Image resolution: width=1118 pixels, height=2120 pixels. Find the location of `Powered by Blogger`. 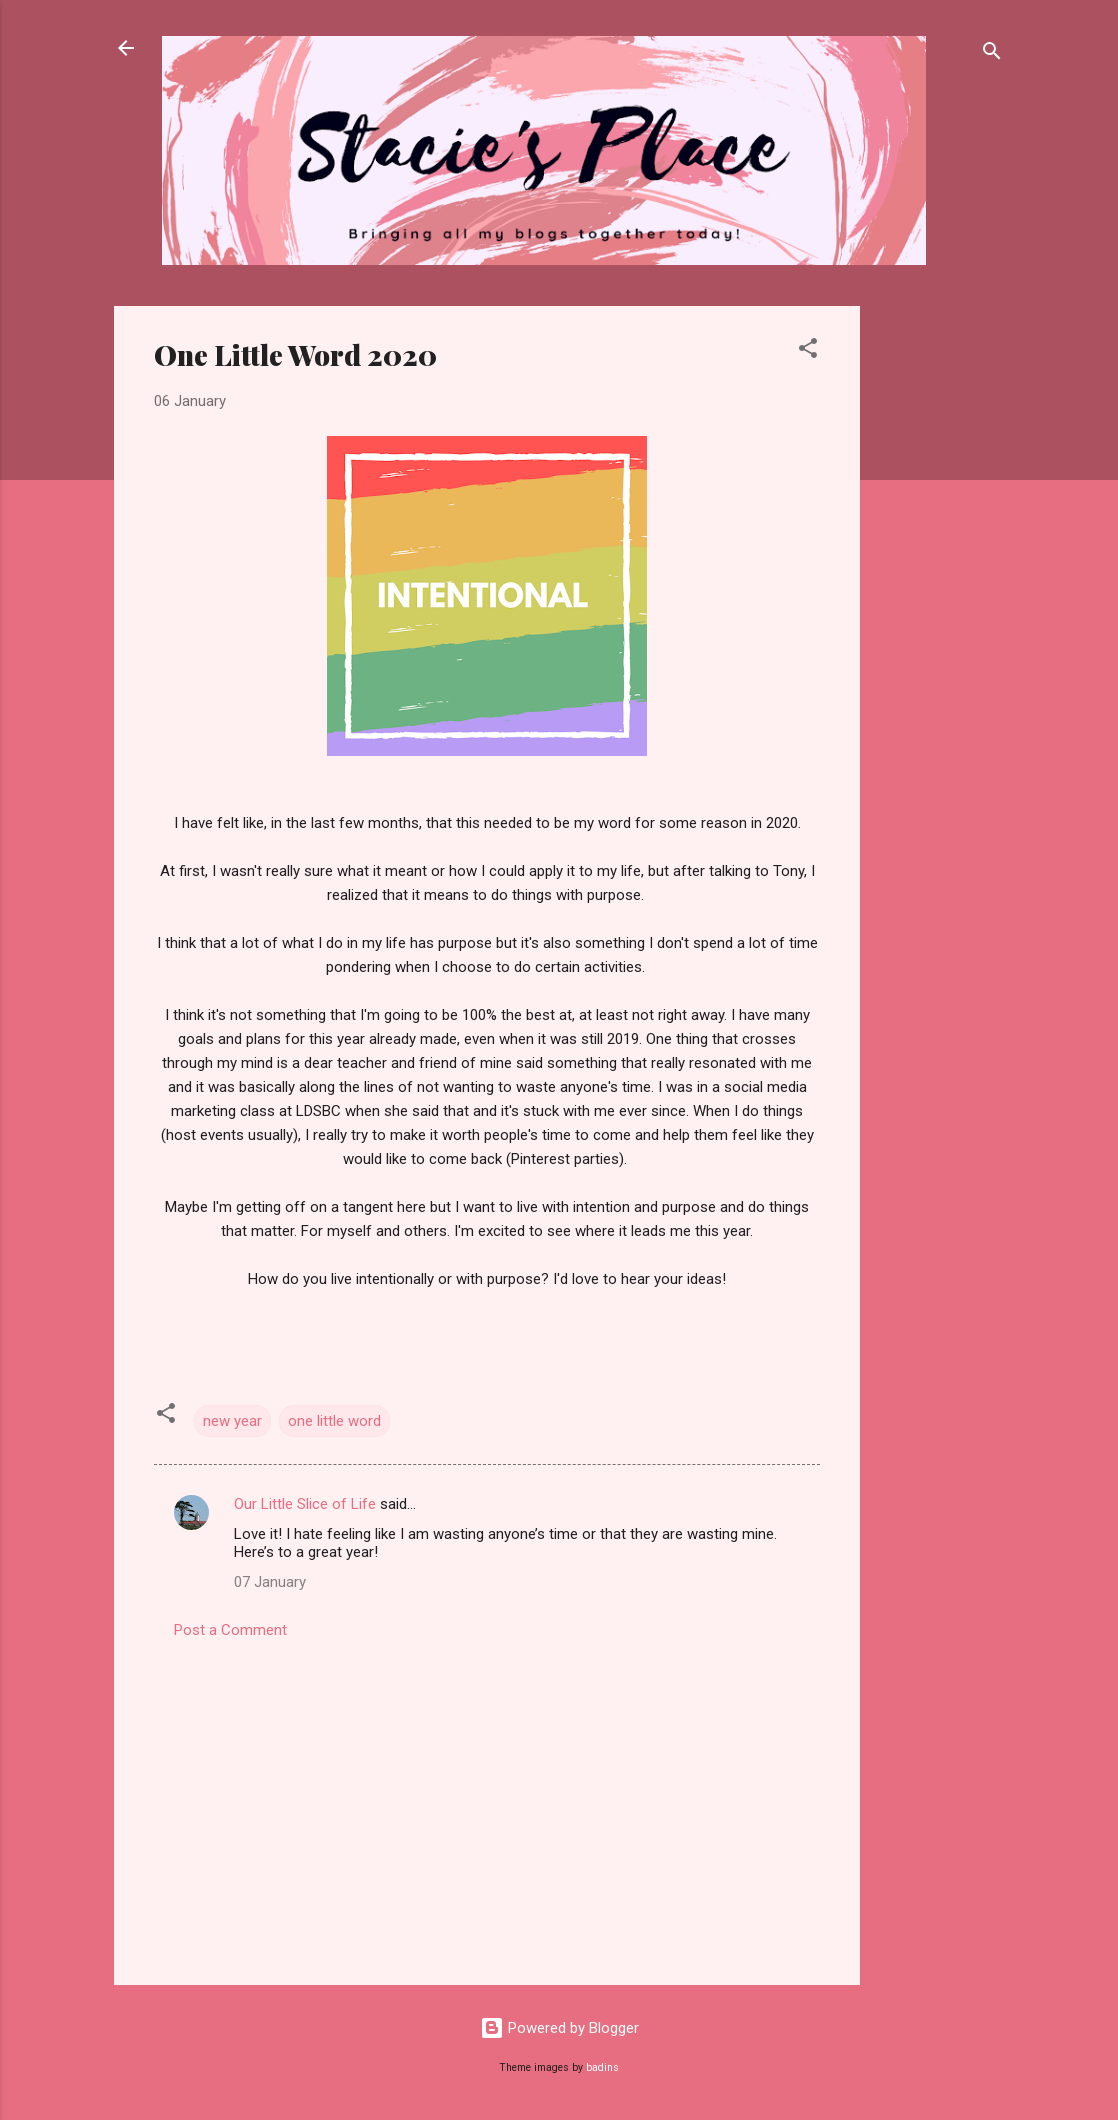

Powered by Blogger is located at coordinates (559, 2028).